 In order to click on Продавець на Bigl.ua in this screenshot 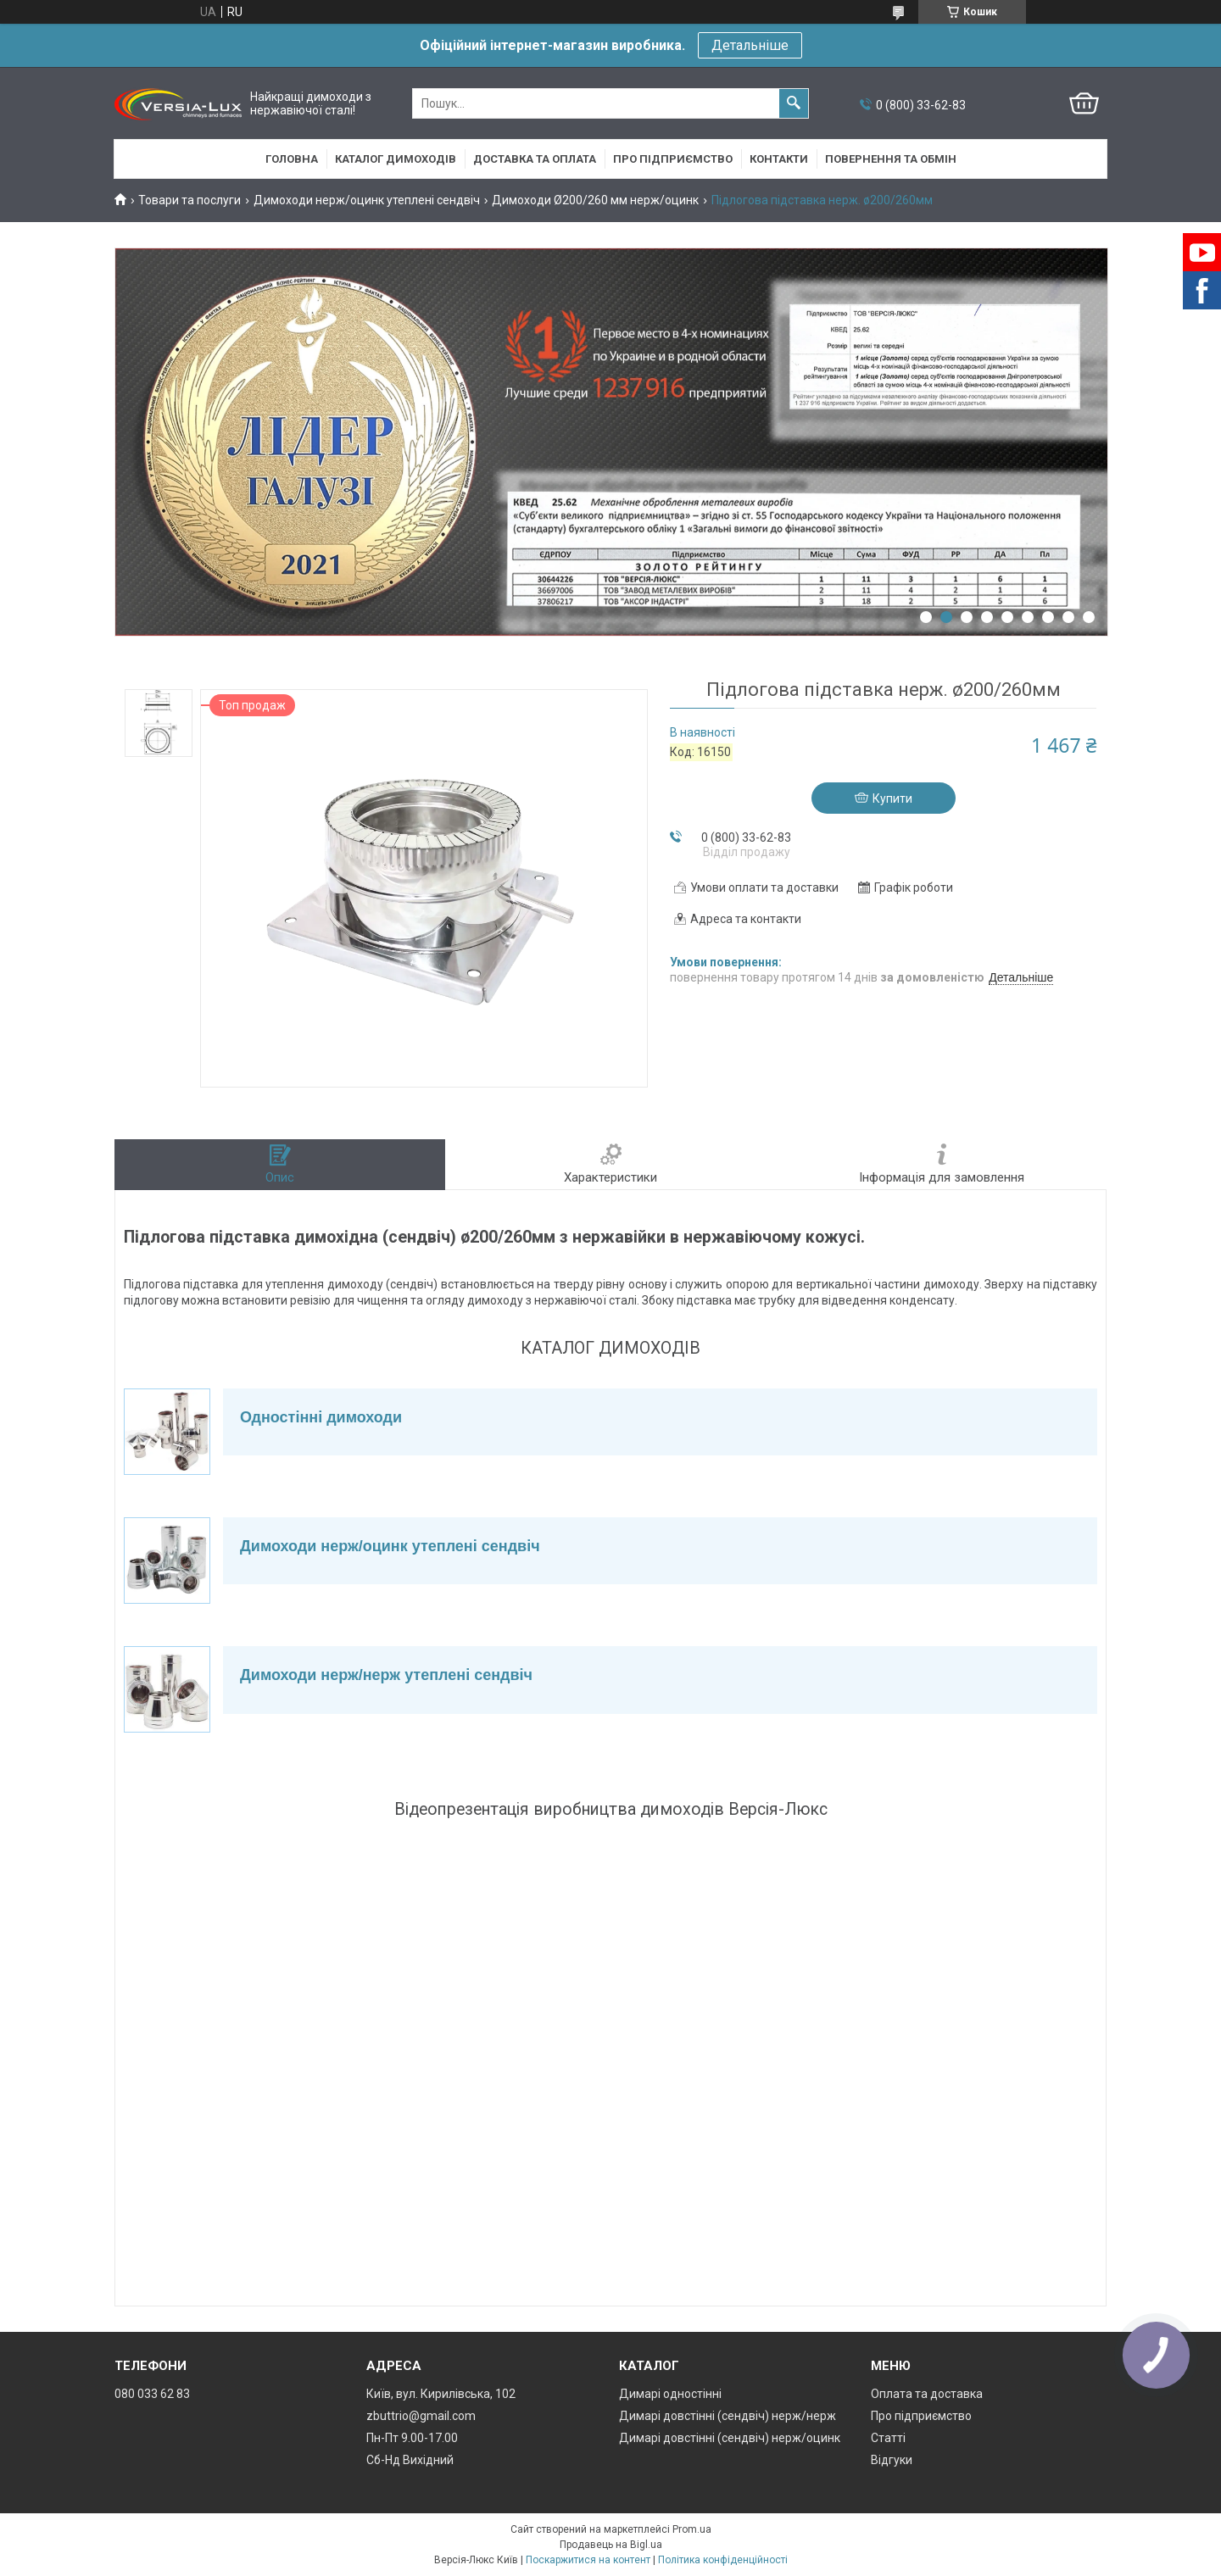, I will do `click(611, 2545)`.